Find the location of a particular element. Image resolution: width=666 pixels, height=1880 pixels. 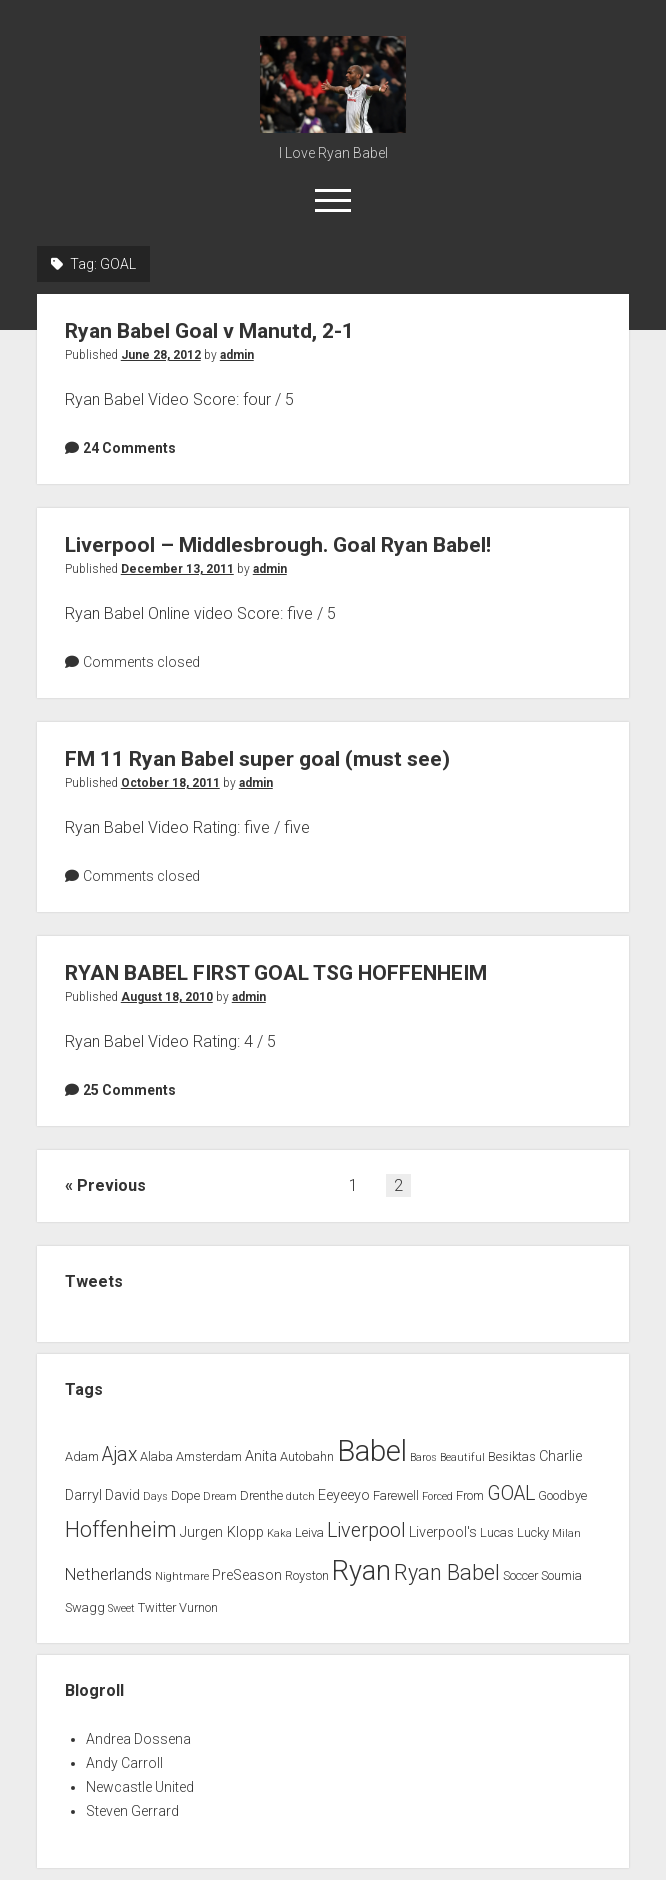

Vurnon [Vurnon (2 items)] is located at coordinates (198, 1607).